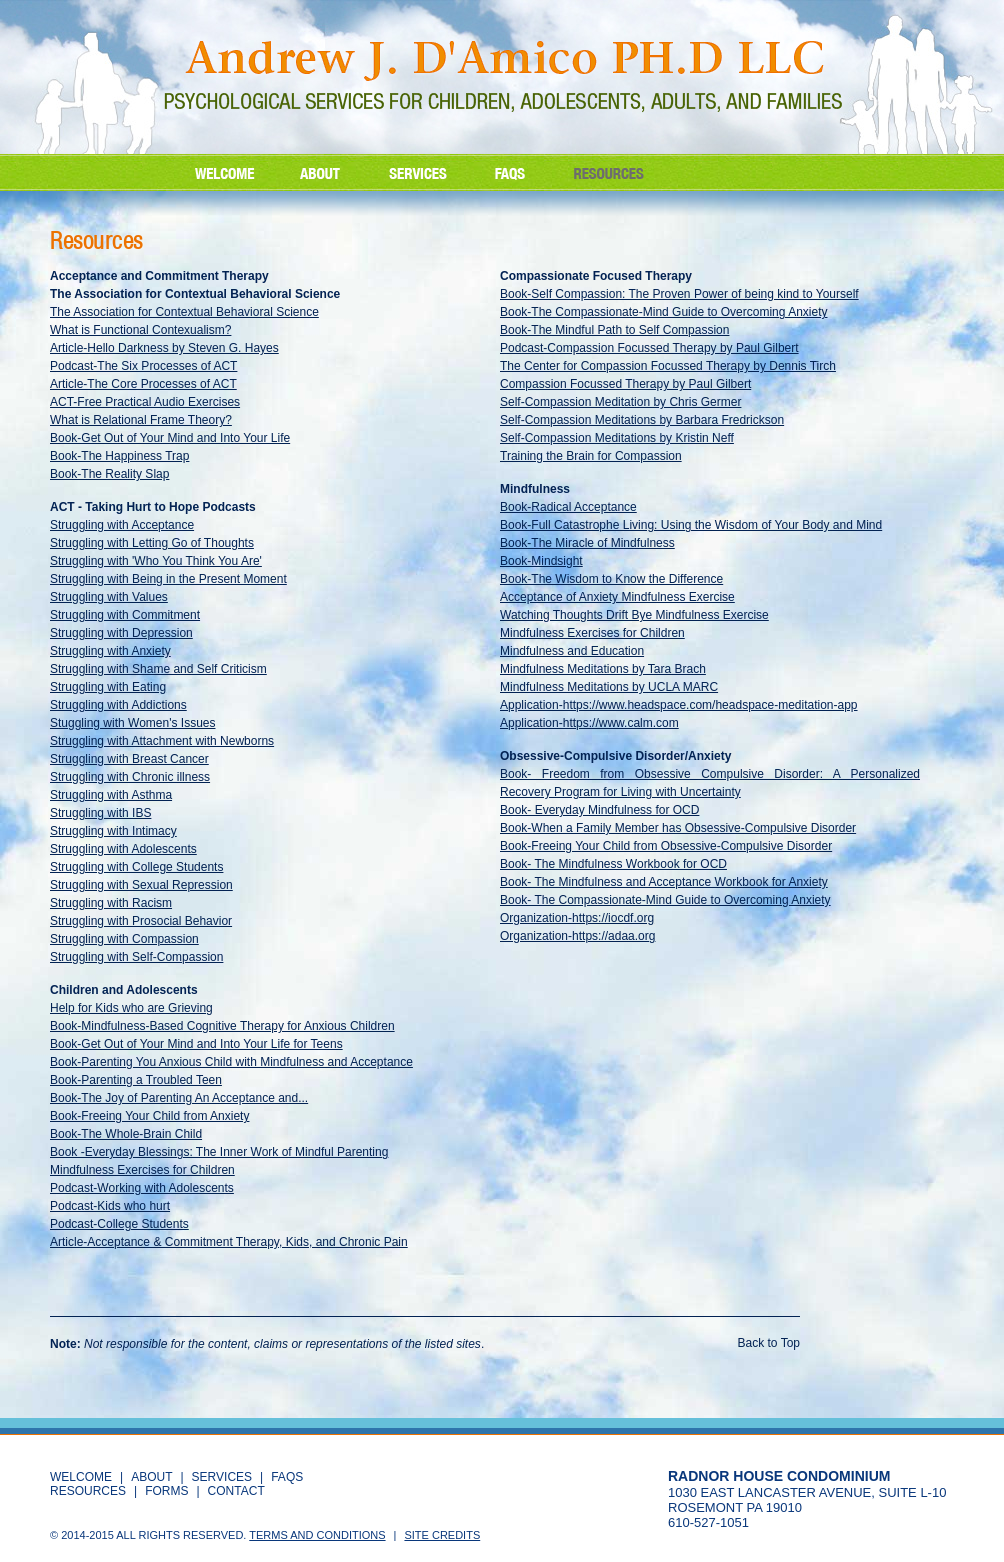 This screenshot has width=1004, height=1562. Describe the element at coordinates (108, 687) in the screenshot. I see `Struggling with Eating` at that location.